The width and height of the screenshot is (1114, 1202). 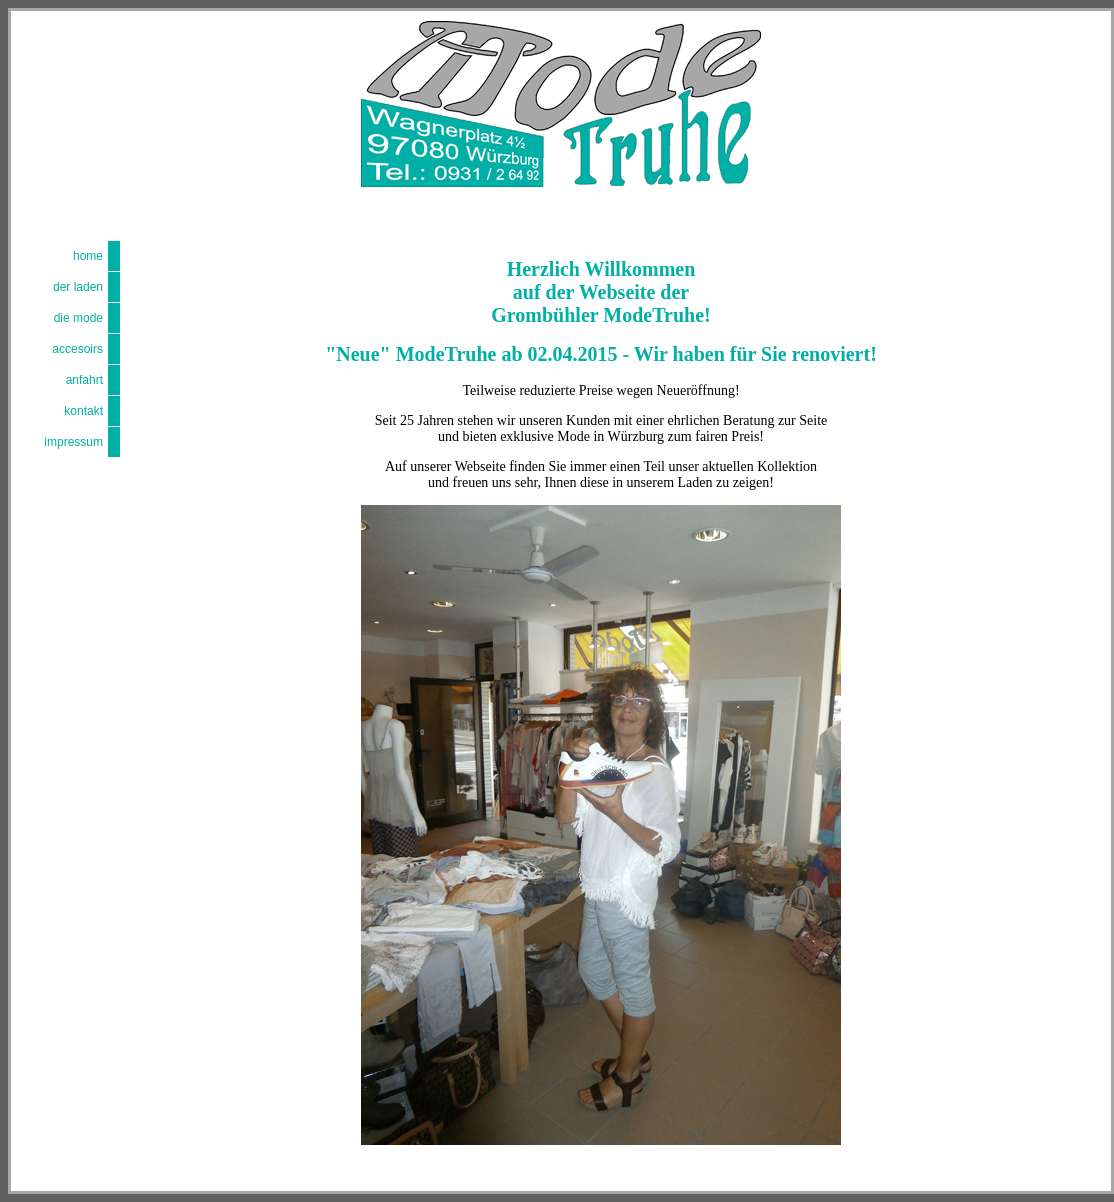 What do you see at coordinates (78, 318) in the screenshot?
I see `die mode` at bounding box center [78, 318].